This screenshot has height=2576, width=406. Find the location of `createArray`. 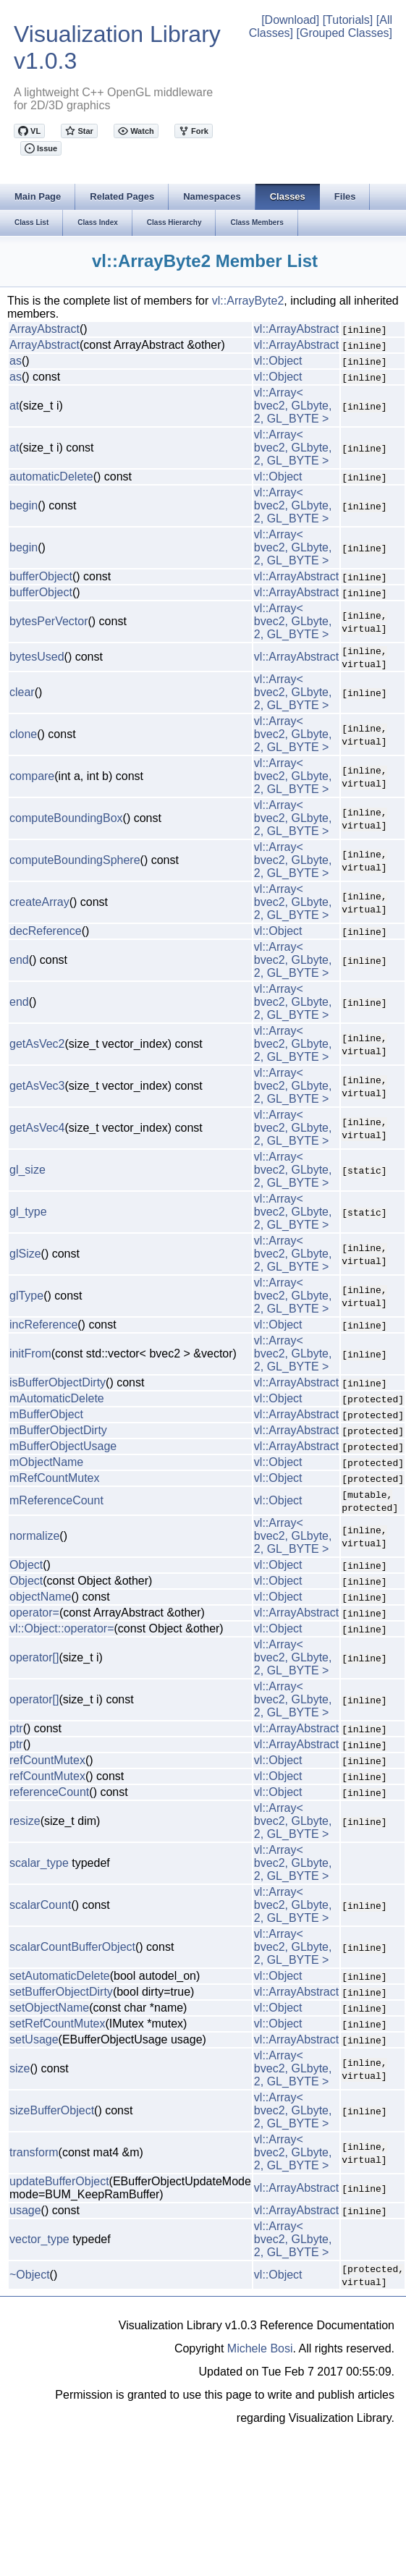

createArray is located at coordinates (39, 902).